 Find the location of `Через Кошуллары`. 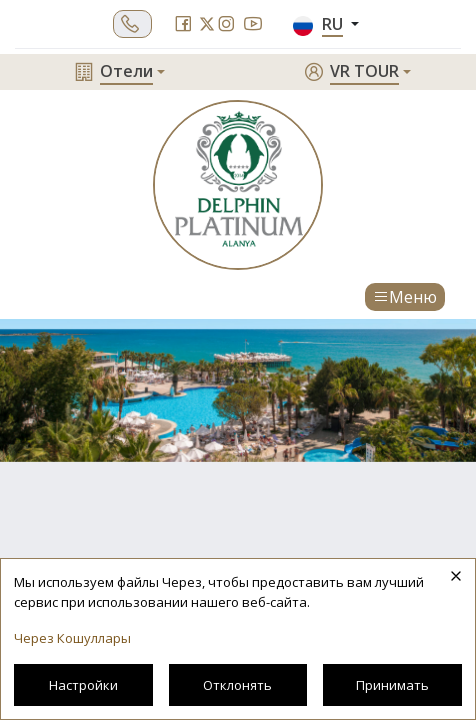

Через Кошуллары is located at coordinates (72, 638).